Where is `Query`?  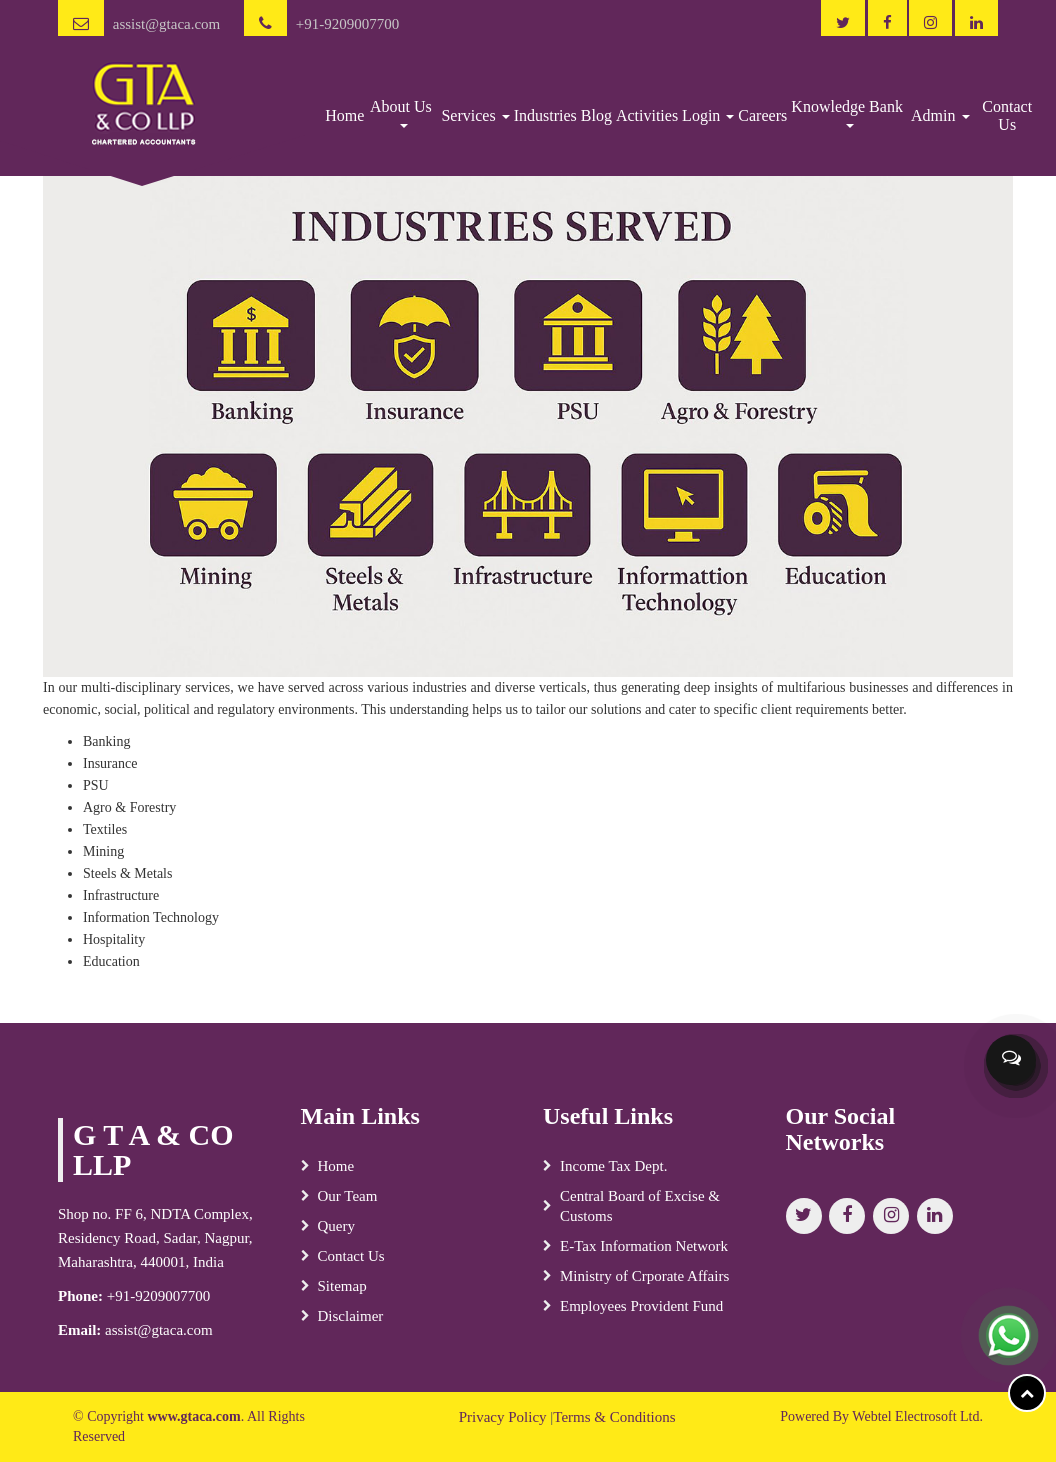
Query is located at coordinates (337, 1234).